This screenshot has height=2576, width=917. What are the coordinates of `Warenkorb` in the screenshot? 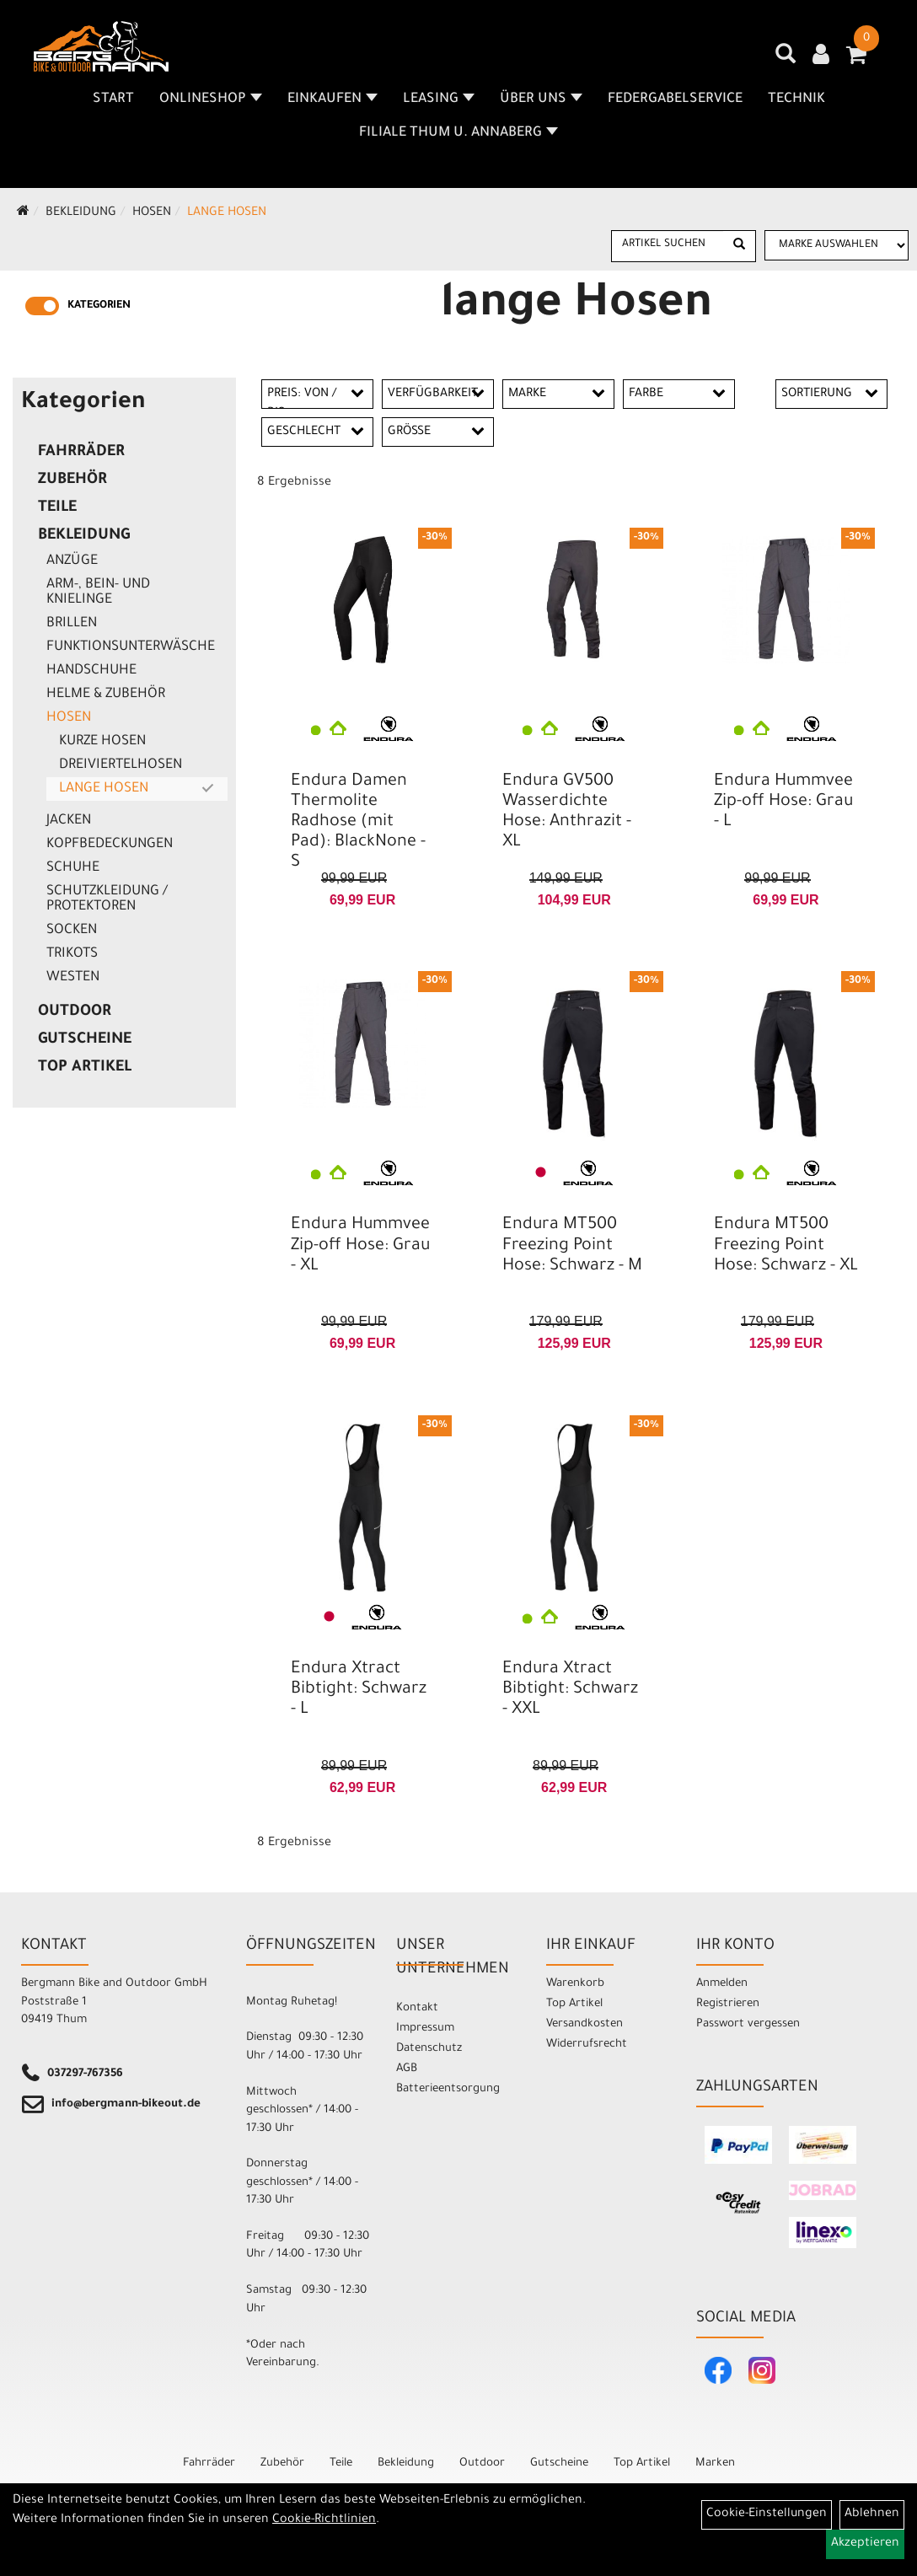 It's located at (575, 1984).